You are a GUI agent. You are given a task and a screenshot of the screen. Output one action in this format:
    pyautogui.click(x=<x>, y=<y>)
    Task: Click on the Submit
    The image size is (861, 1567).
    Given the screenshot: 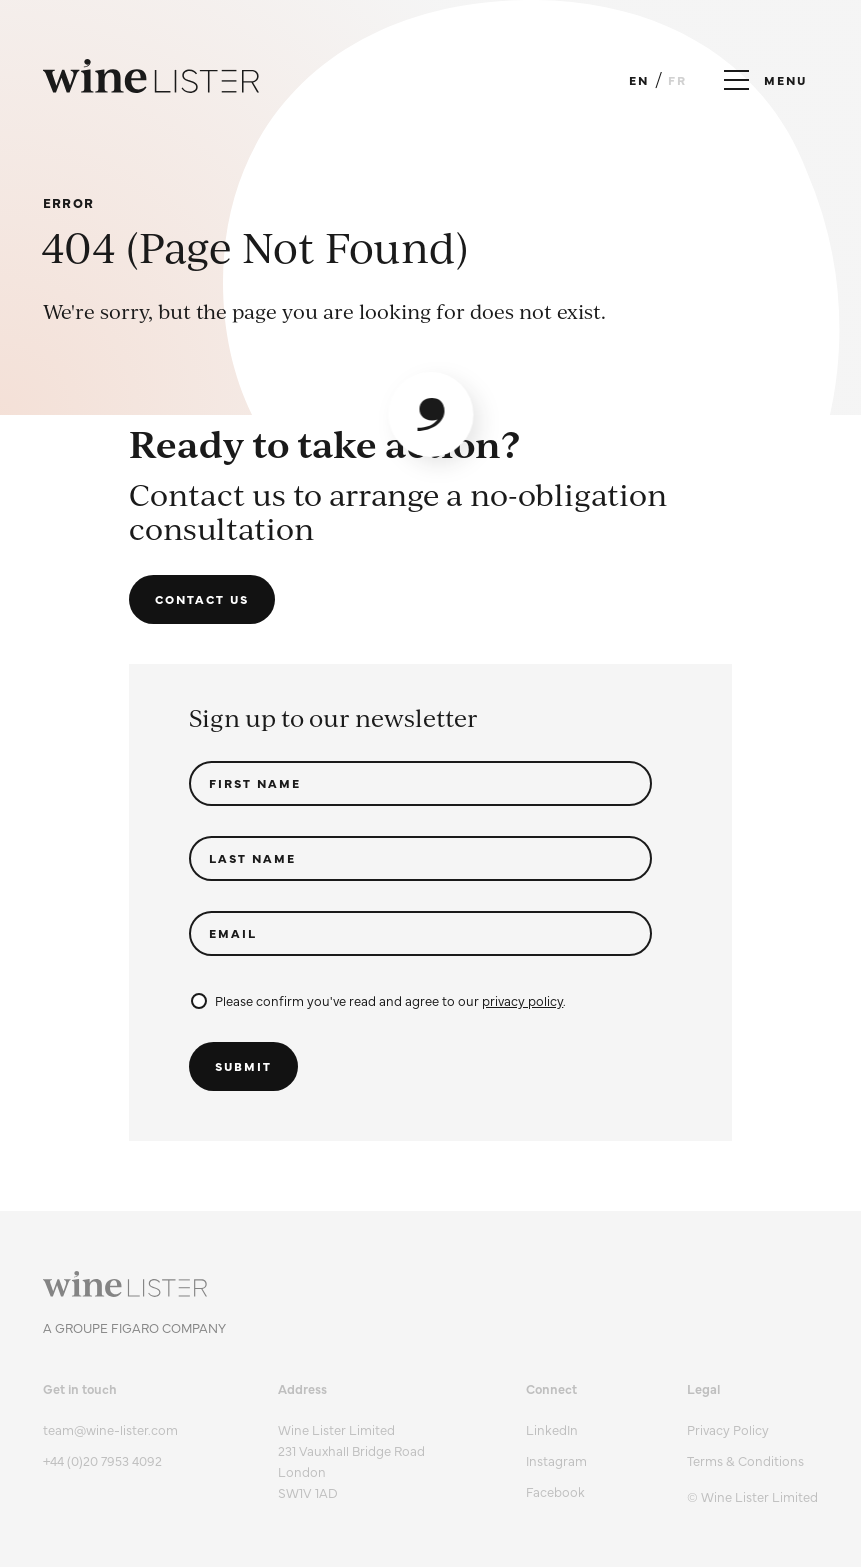 What is the action you would take?
    pyautogui.click(x=243, y=1066)
    